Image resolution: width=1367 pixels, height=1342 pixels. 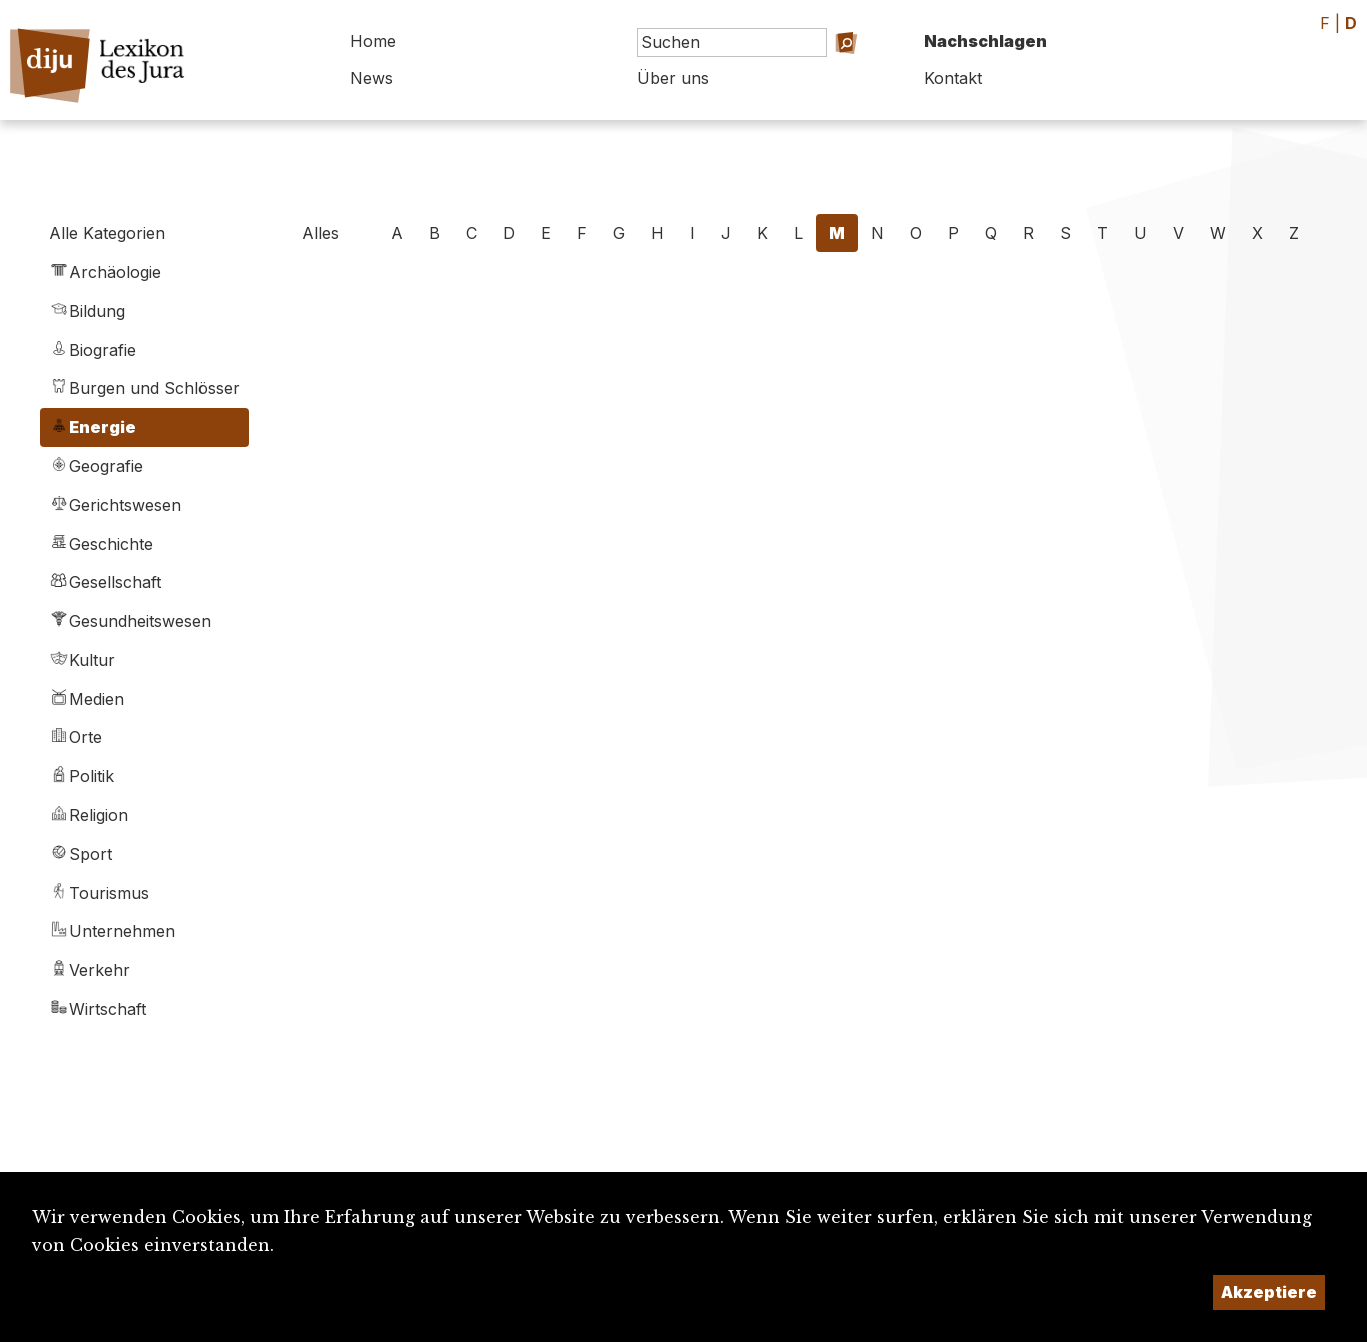 I want to click on News, so click(x=371, y=78).